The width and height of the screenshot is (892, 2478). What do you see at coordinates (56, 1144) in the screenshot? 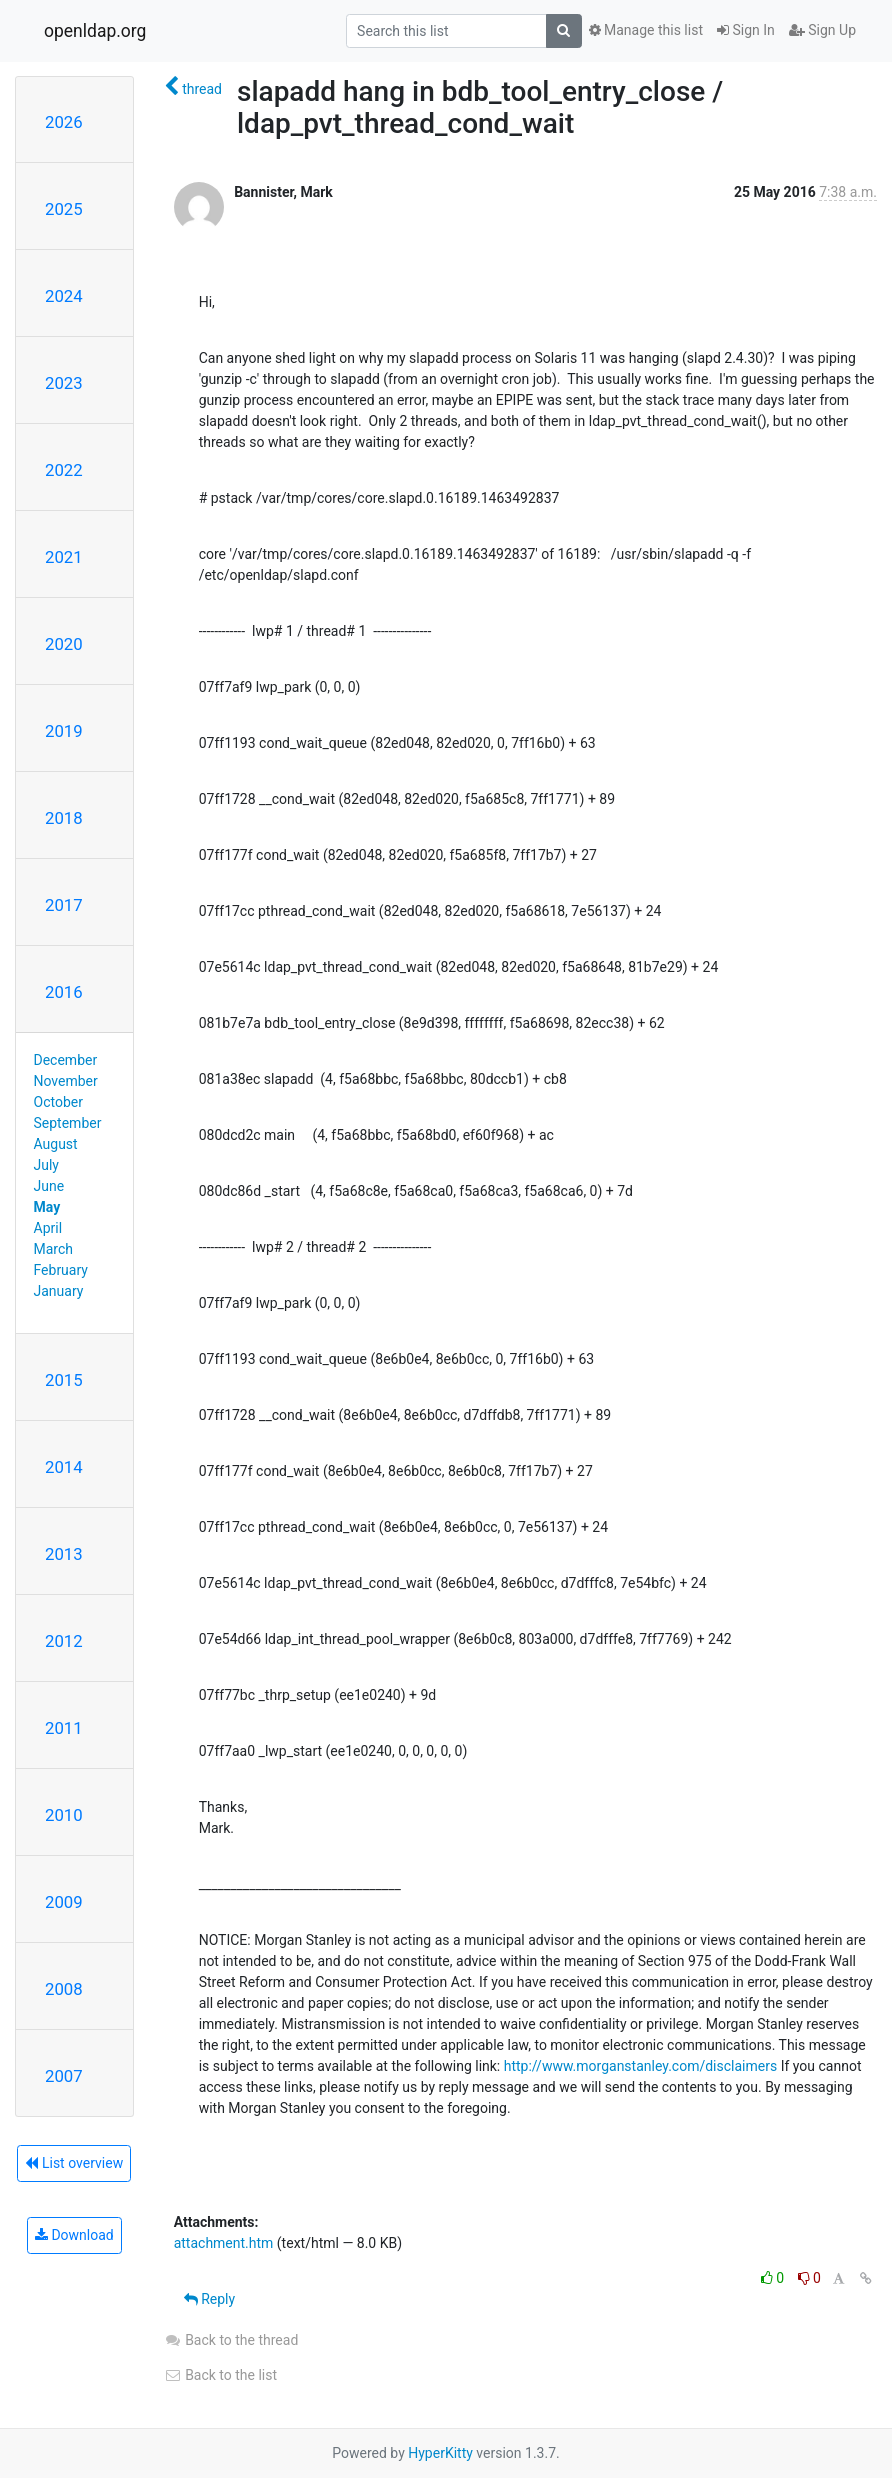
I see `August` at bounding box center [56, 1144].